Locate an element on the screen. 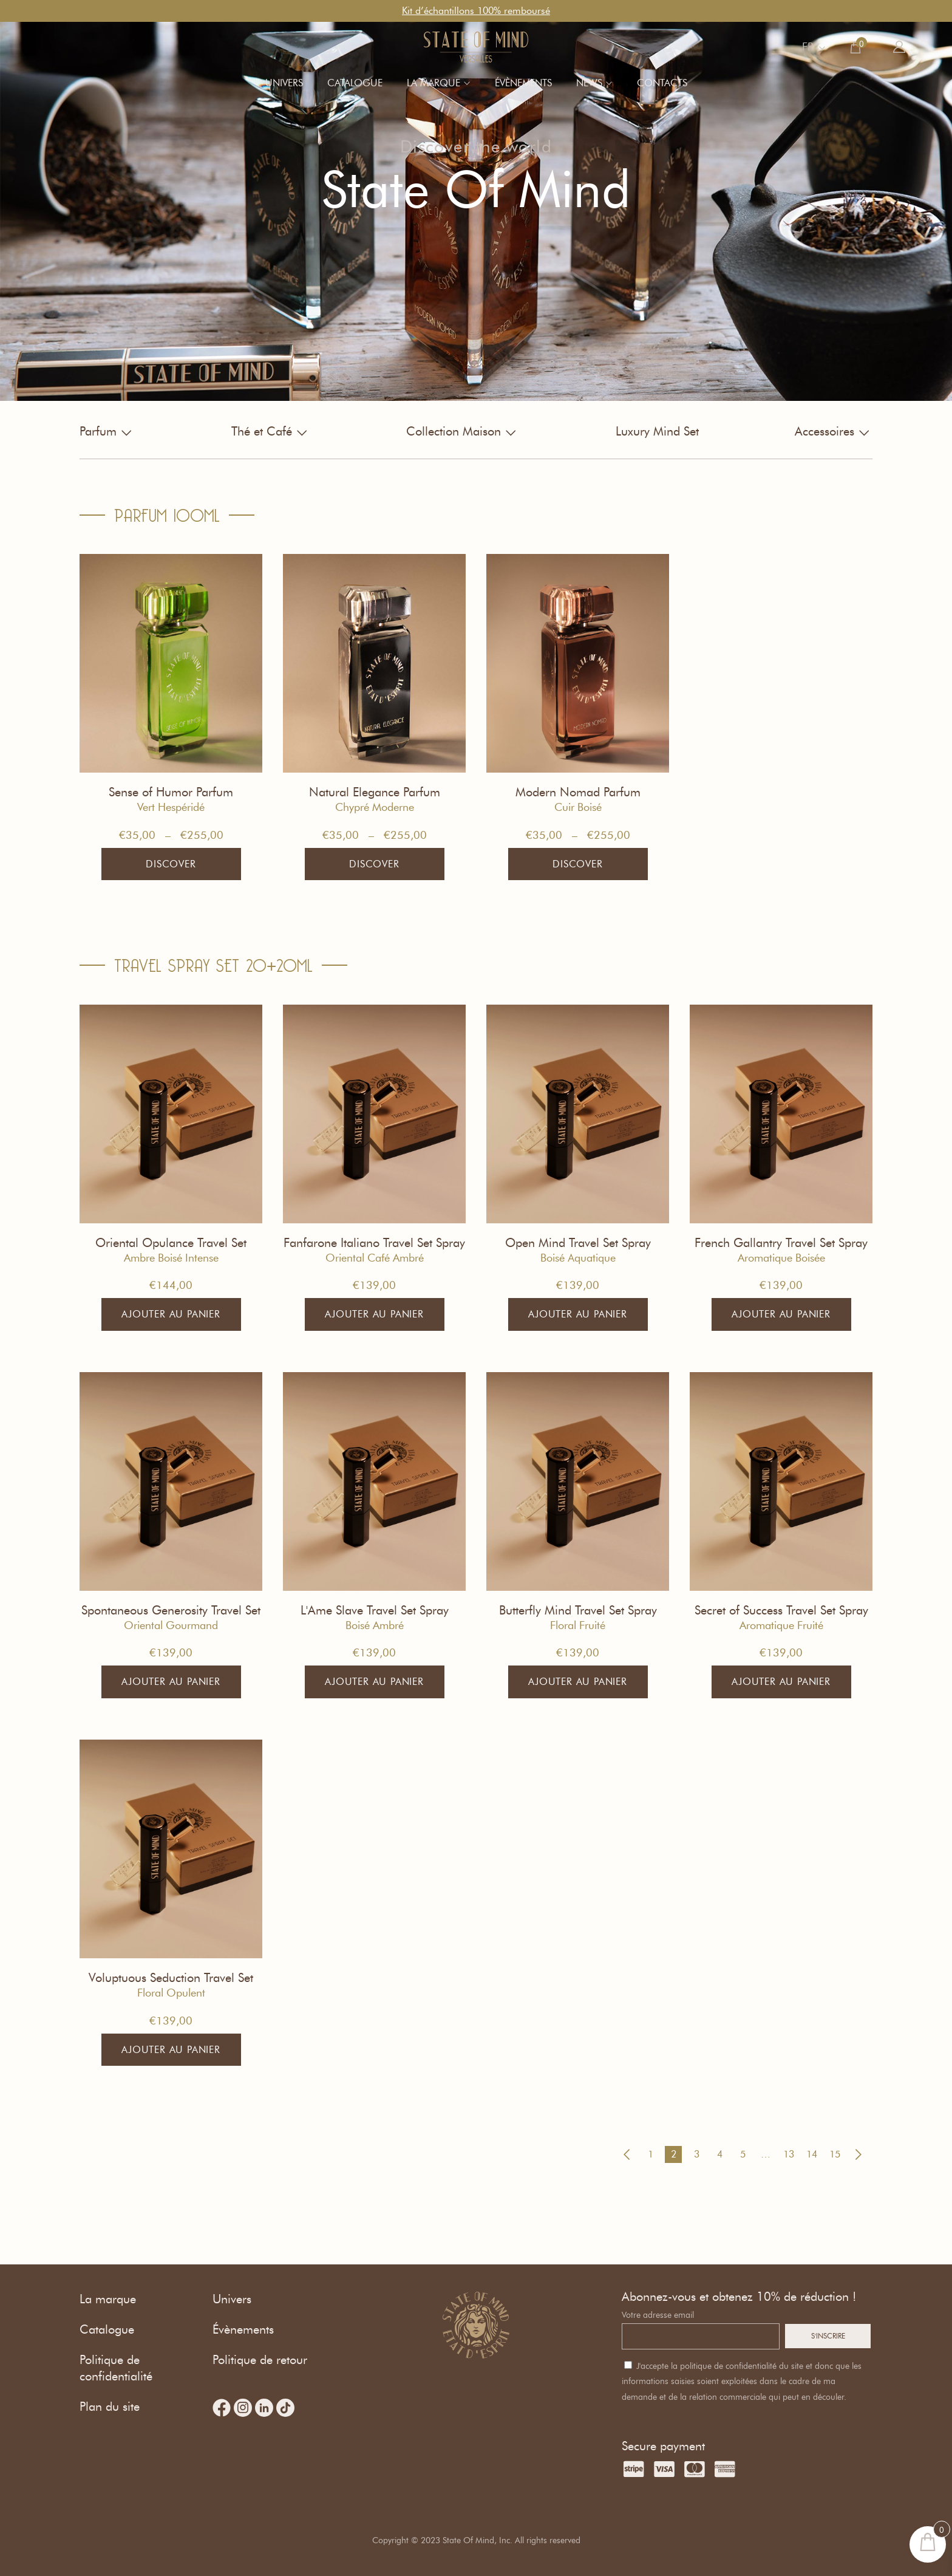  Plan du site is located at coordinates (110, 2406).